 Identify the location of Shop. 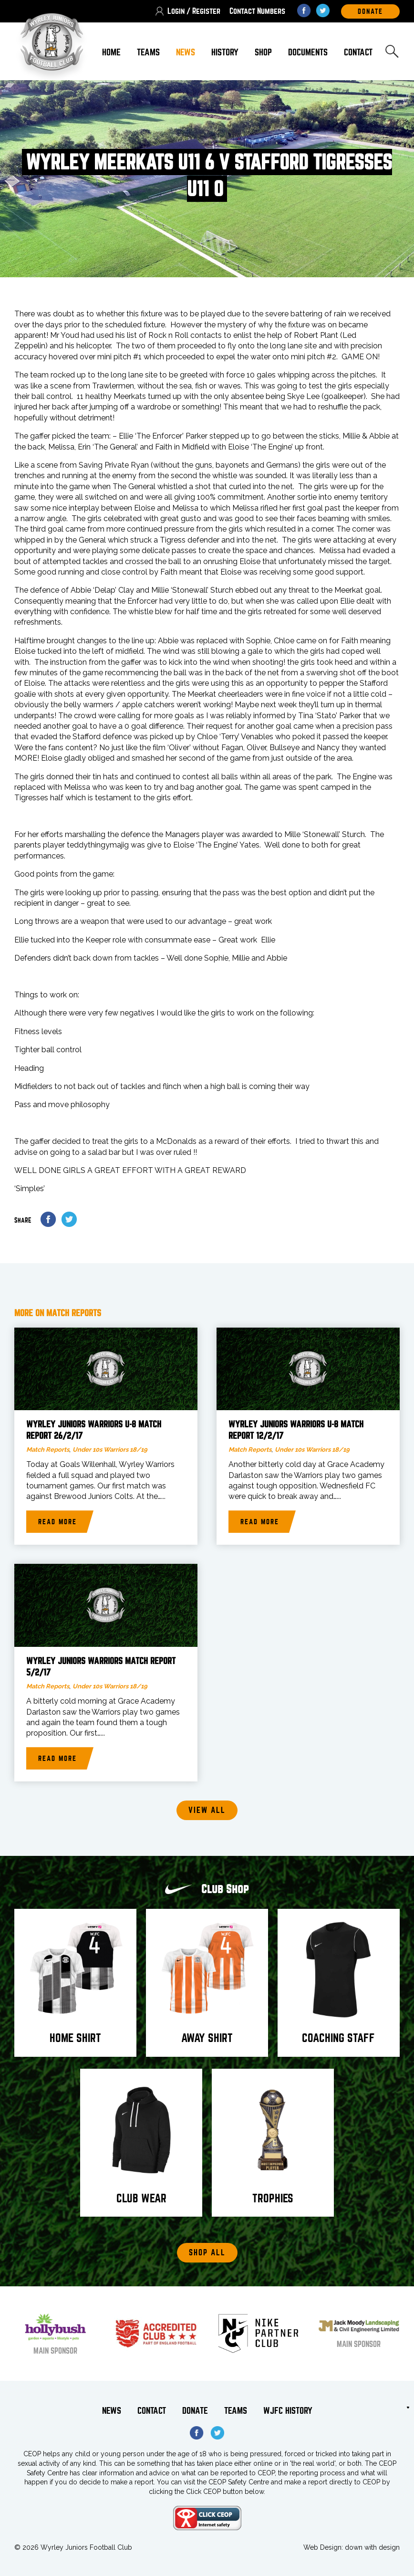
(263, 52).